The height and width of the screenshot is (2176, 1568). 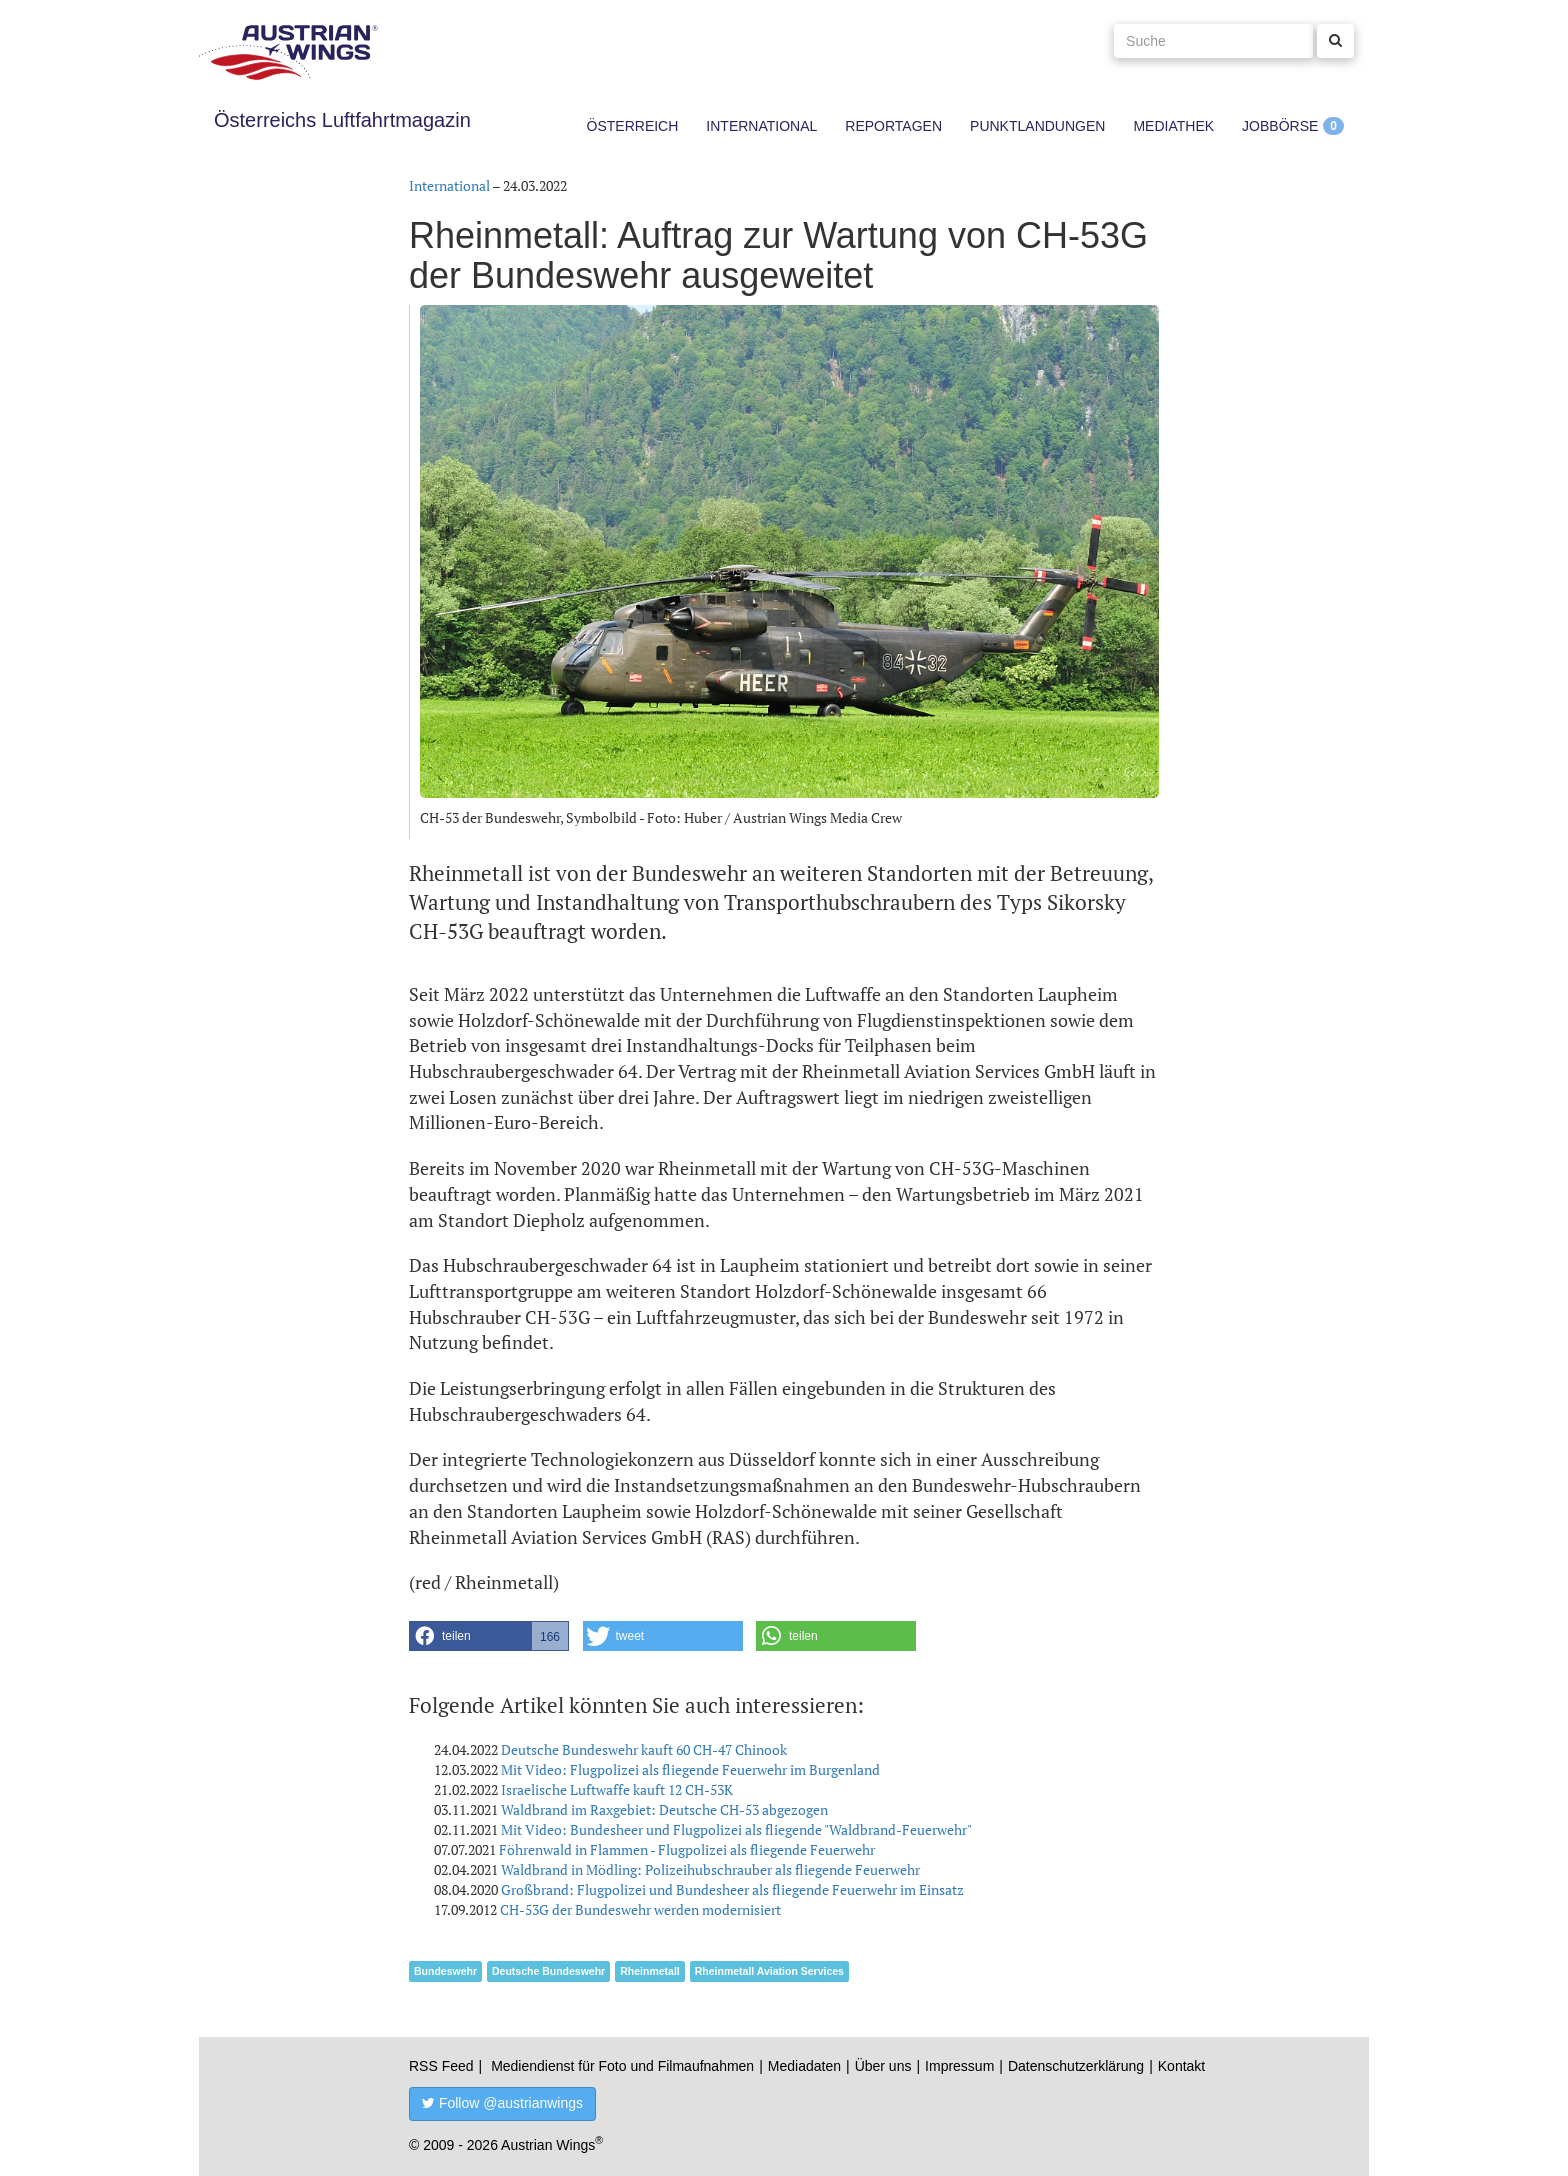 What do you see at coordinates (489, 1636) in the screenshot?
I see `[button]` at bounding box center [489, 1636].